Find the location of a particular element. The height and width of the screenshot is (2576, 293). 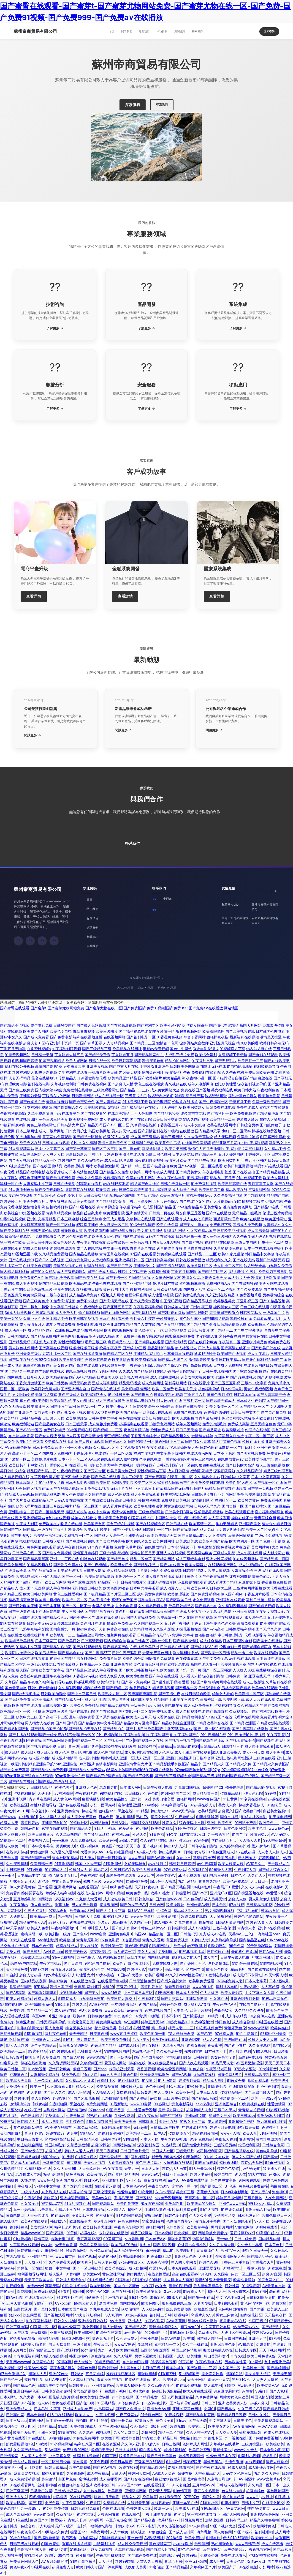

激情福利社午夜 is located at coordinates (177, 1072).